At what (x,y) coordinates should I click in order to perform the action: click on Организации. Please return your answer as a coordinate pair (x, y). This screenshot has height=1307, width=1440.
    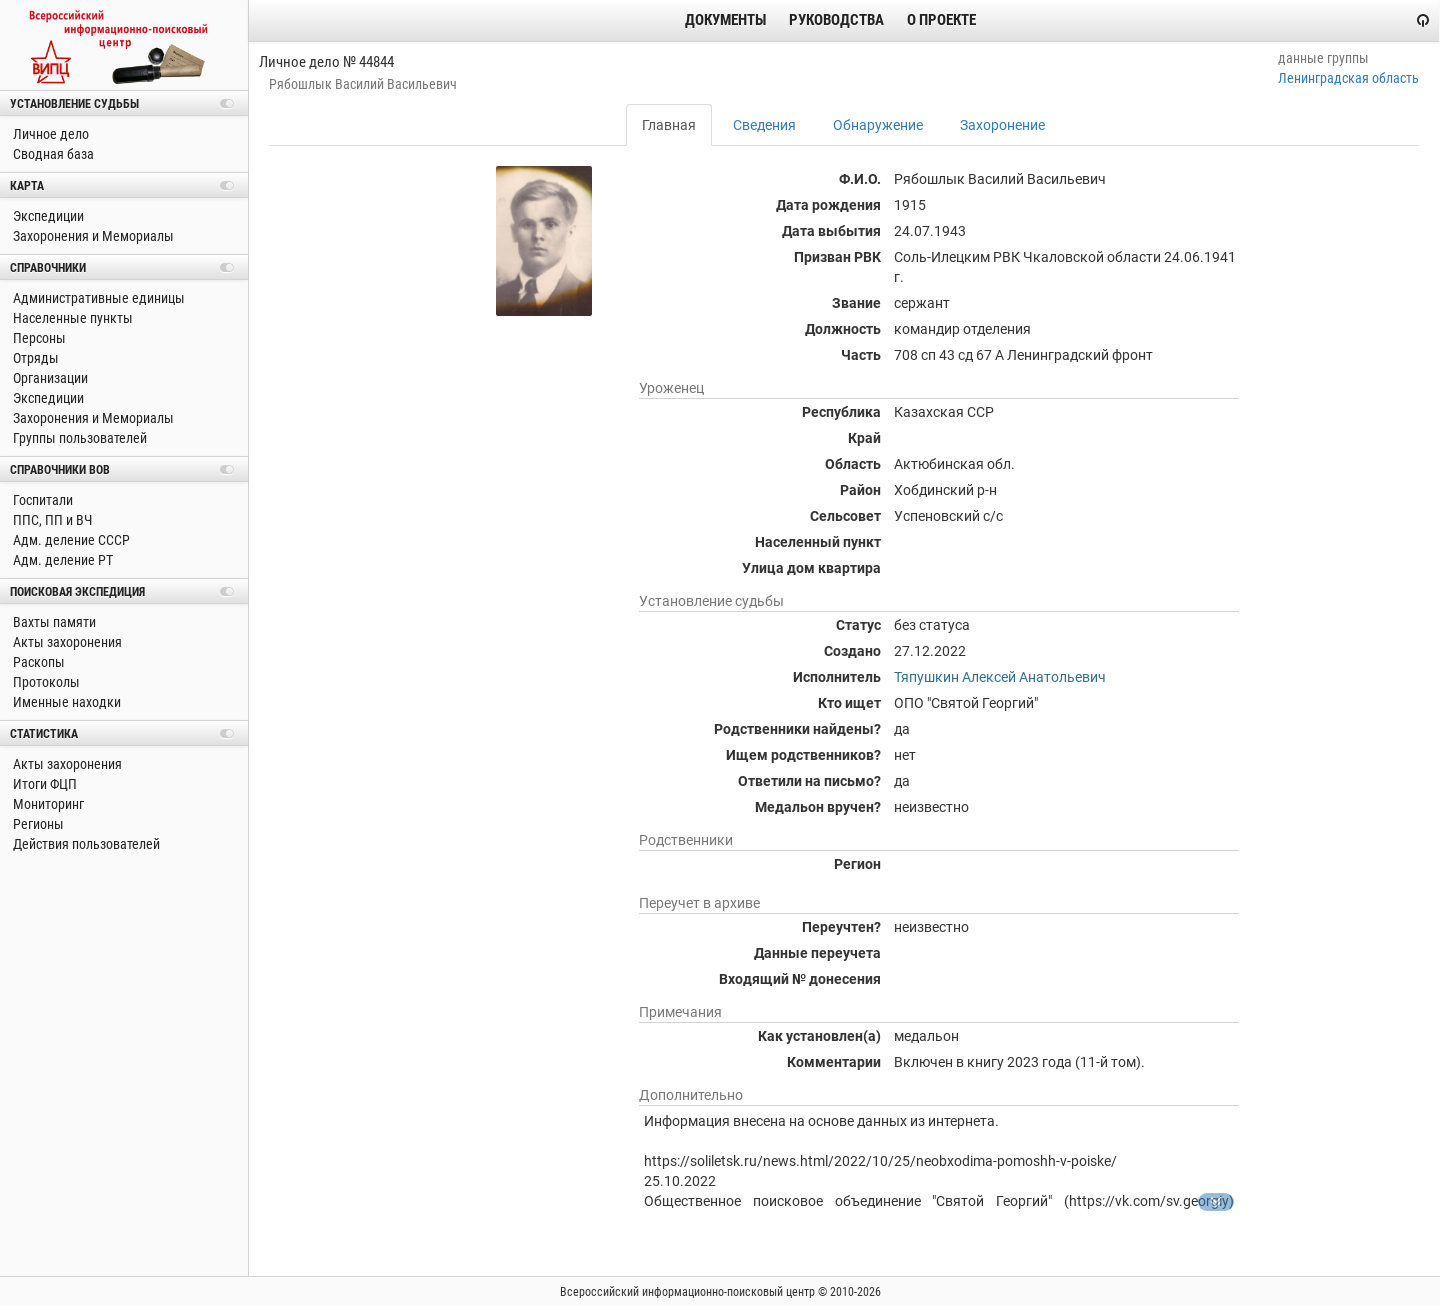
    Looking at the image, I should click on (49, 378).